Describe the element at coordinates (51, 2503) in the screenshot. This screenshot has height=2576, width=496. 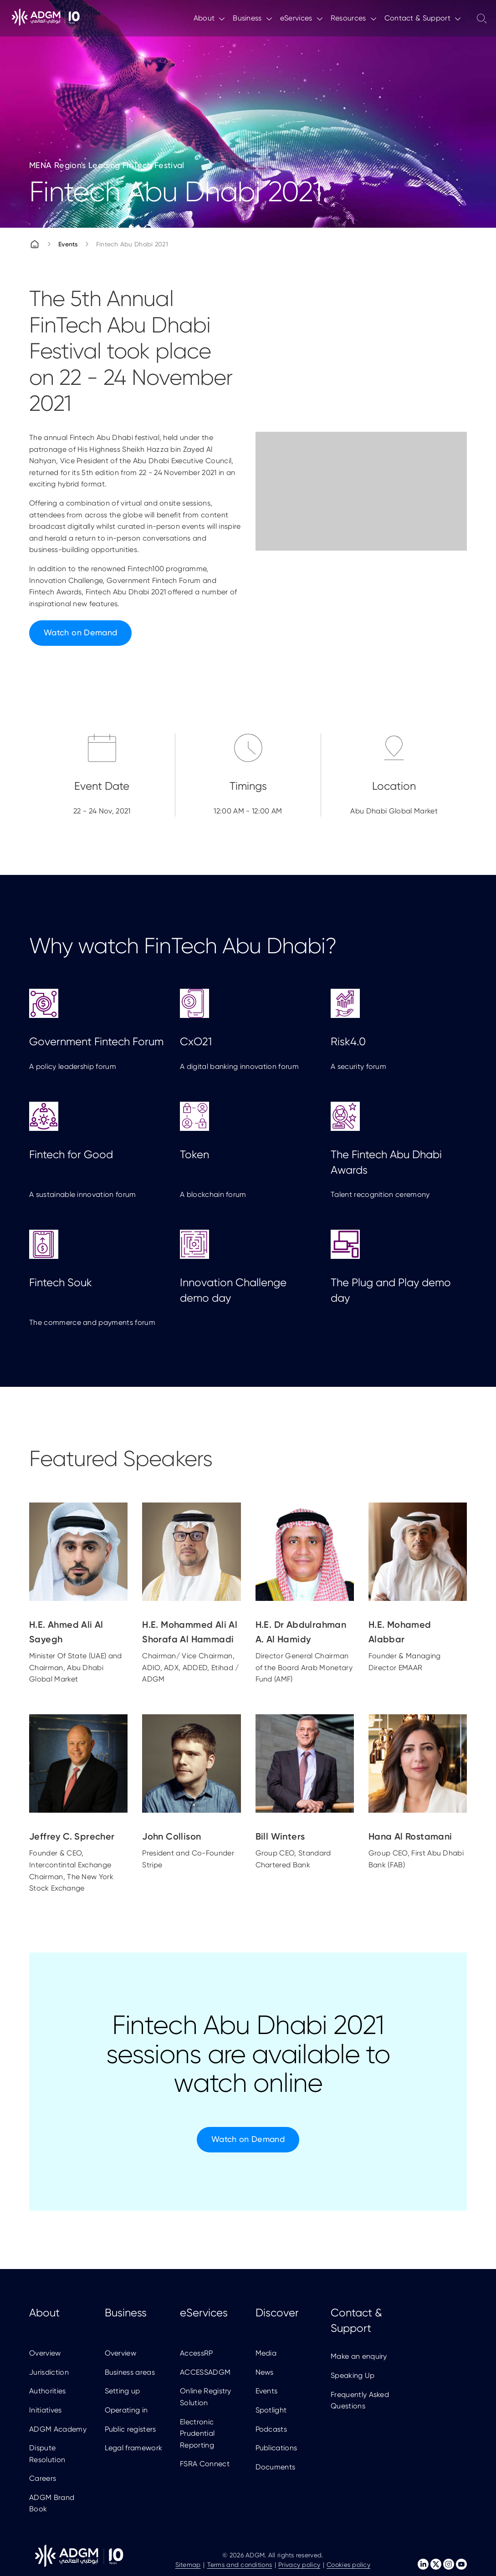
I see `ADGM Brand Book` at that location.